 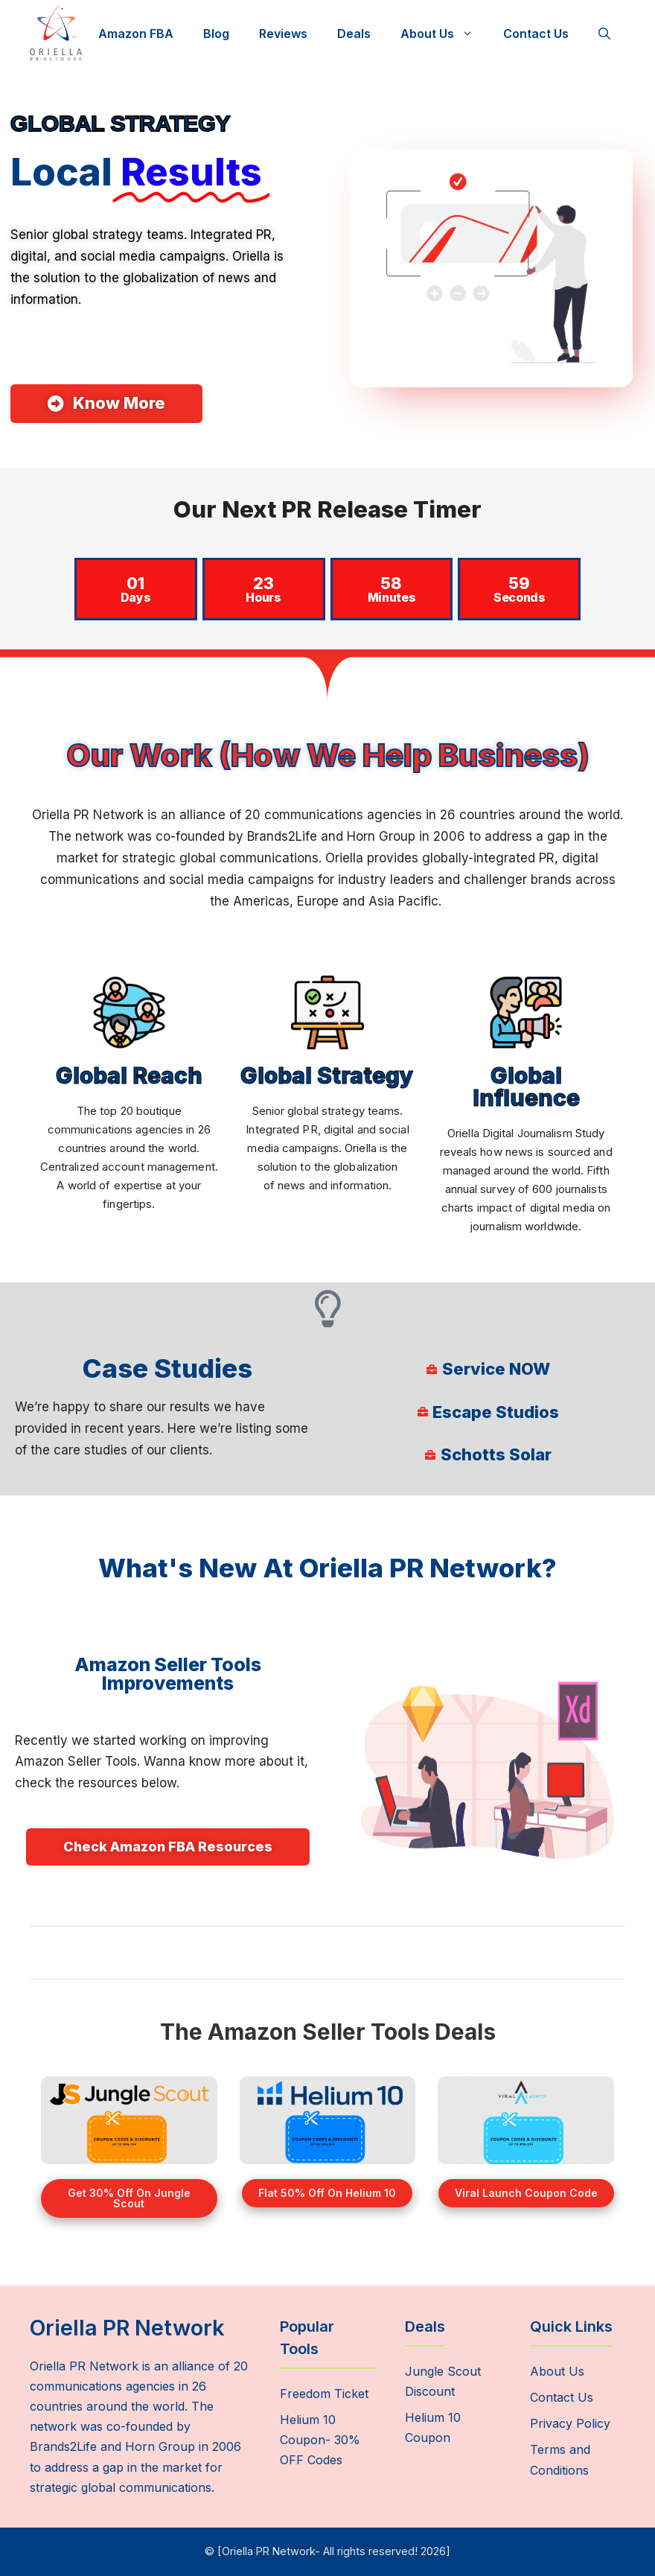 I want to click on Deals, so click(x=354, y=33).